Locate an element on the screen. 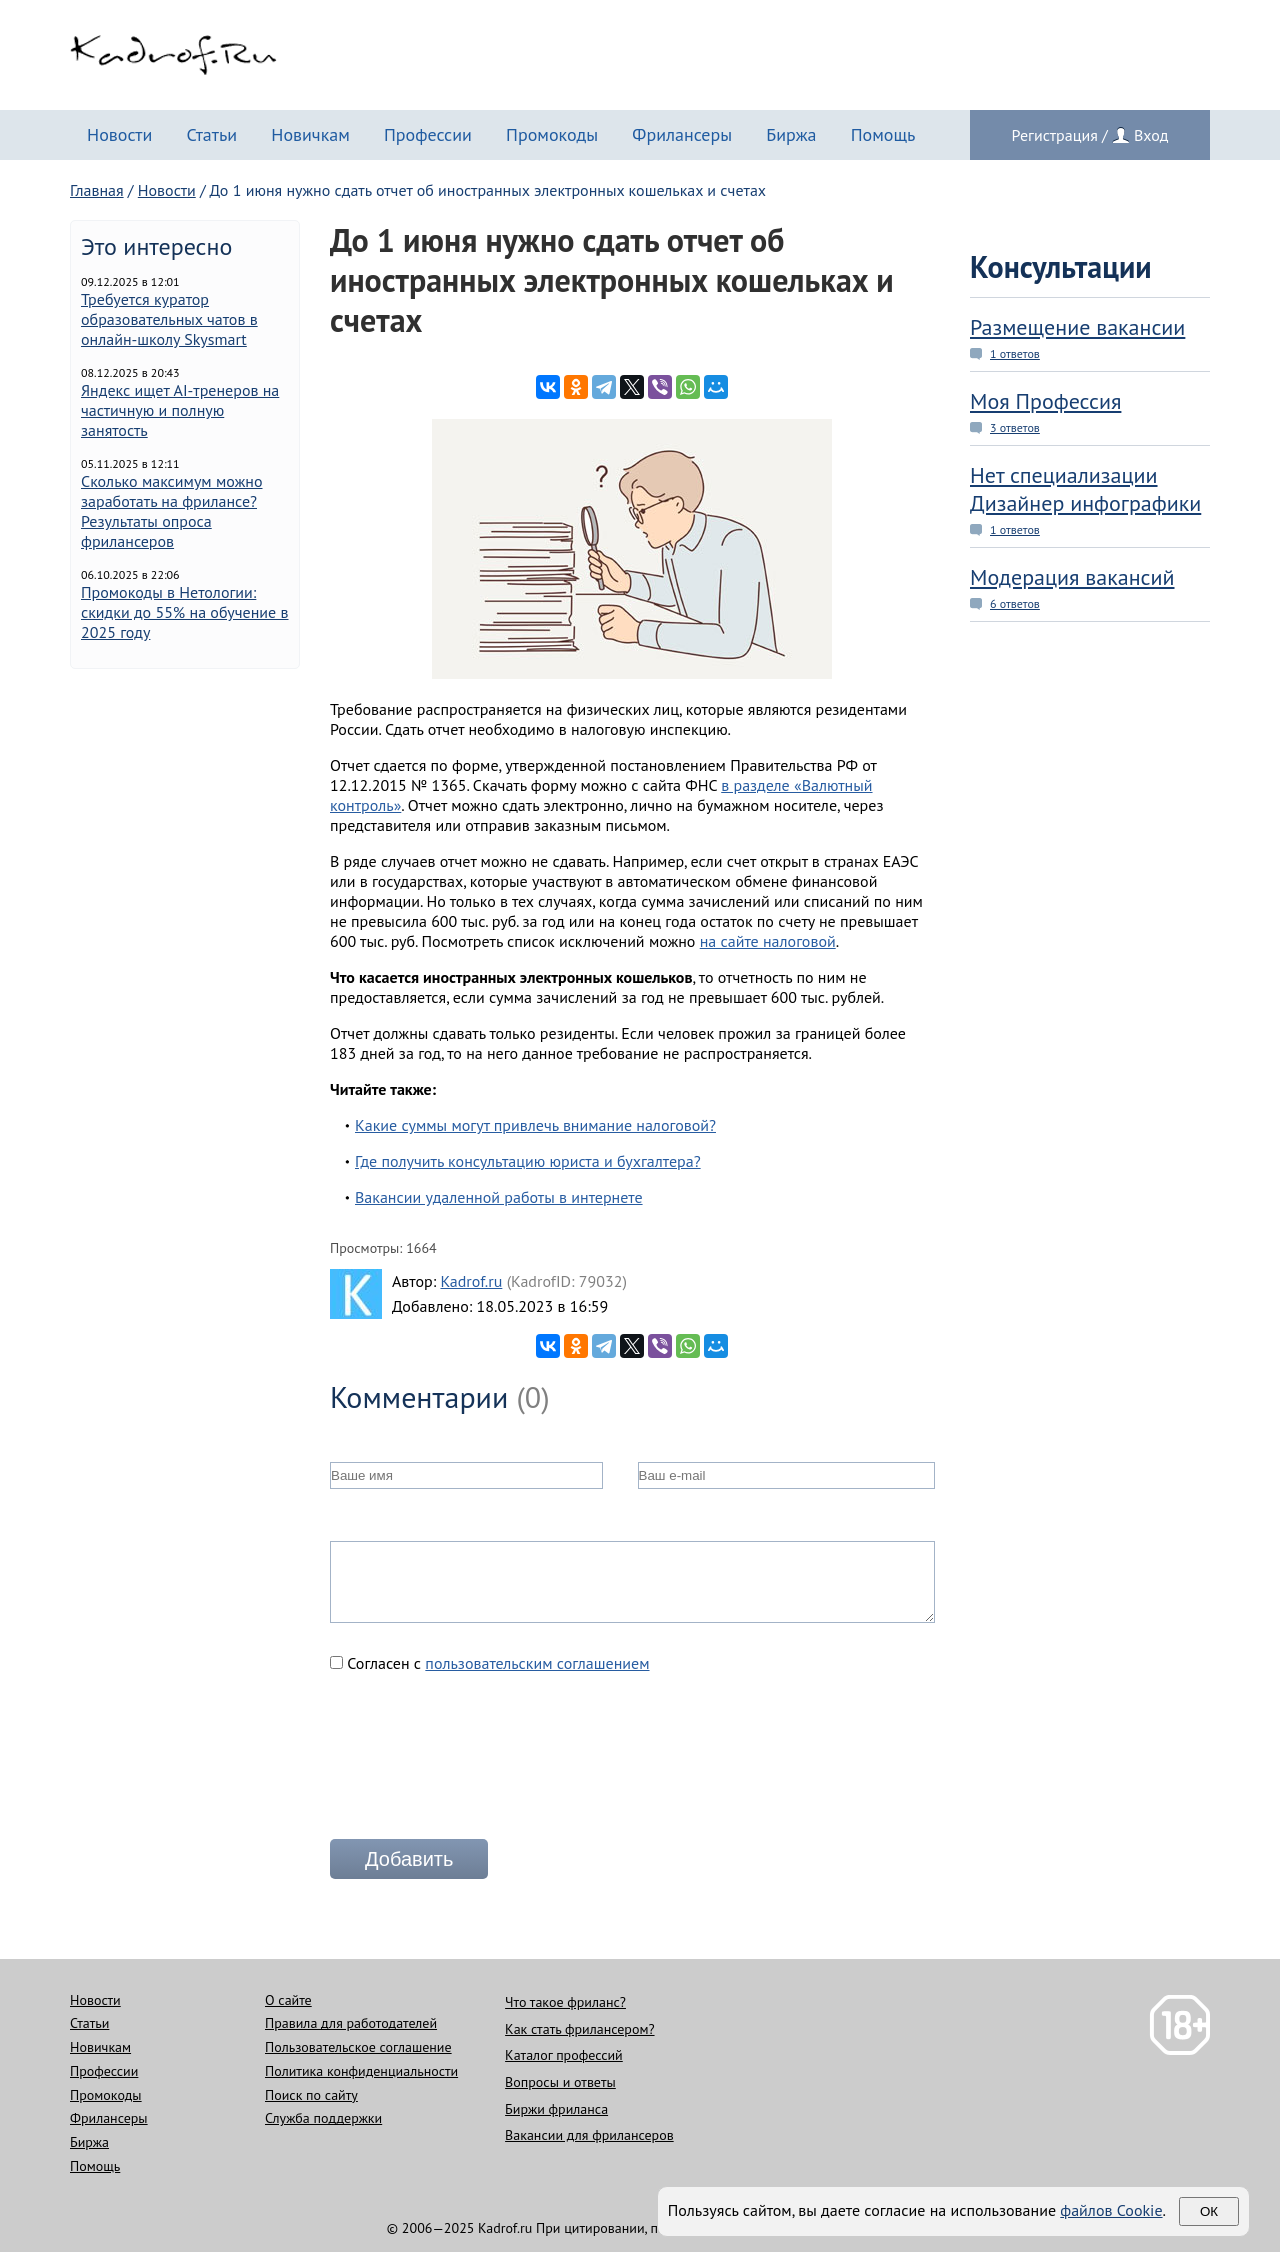  3 ответов is located at coordinates (1015, 427).